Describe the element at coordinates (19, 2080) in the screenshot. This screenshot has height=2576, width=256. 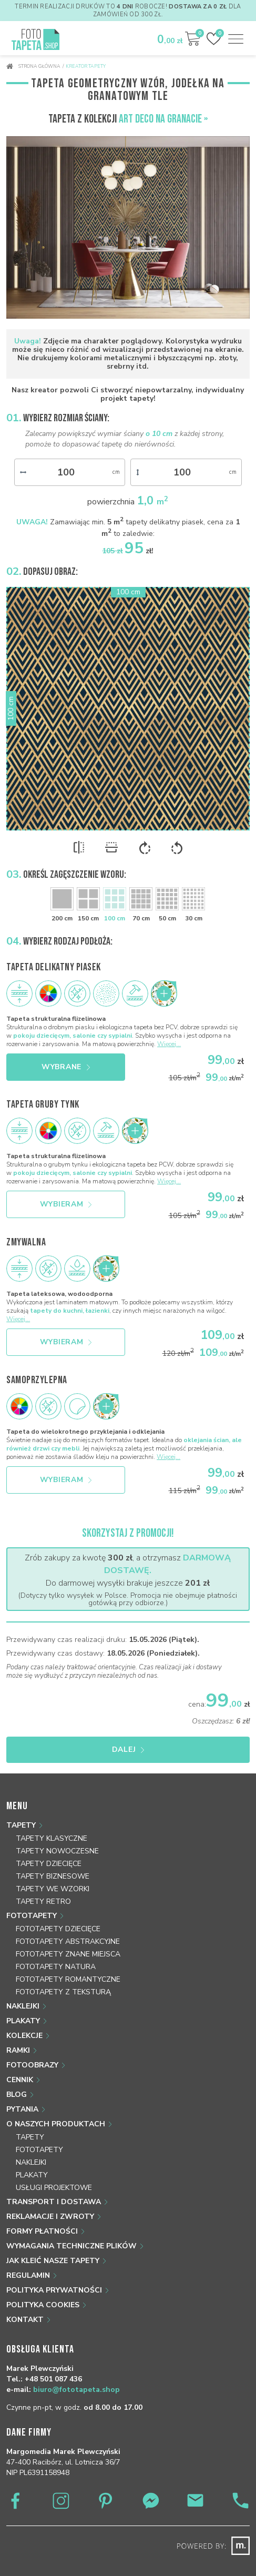
I see `Cennik` at that location.